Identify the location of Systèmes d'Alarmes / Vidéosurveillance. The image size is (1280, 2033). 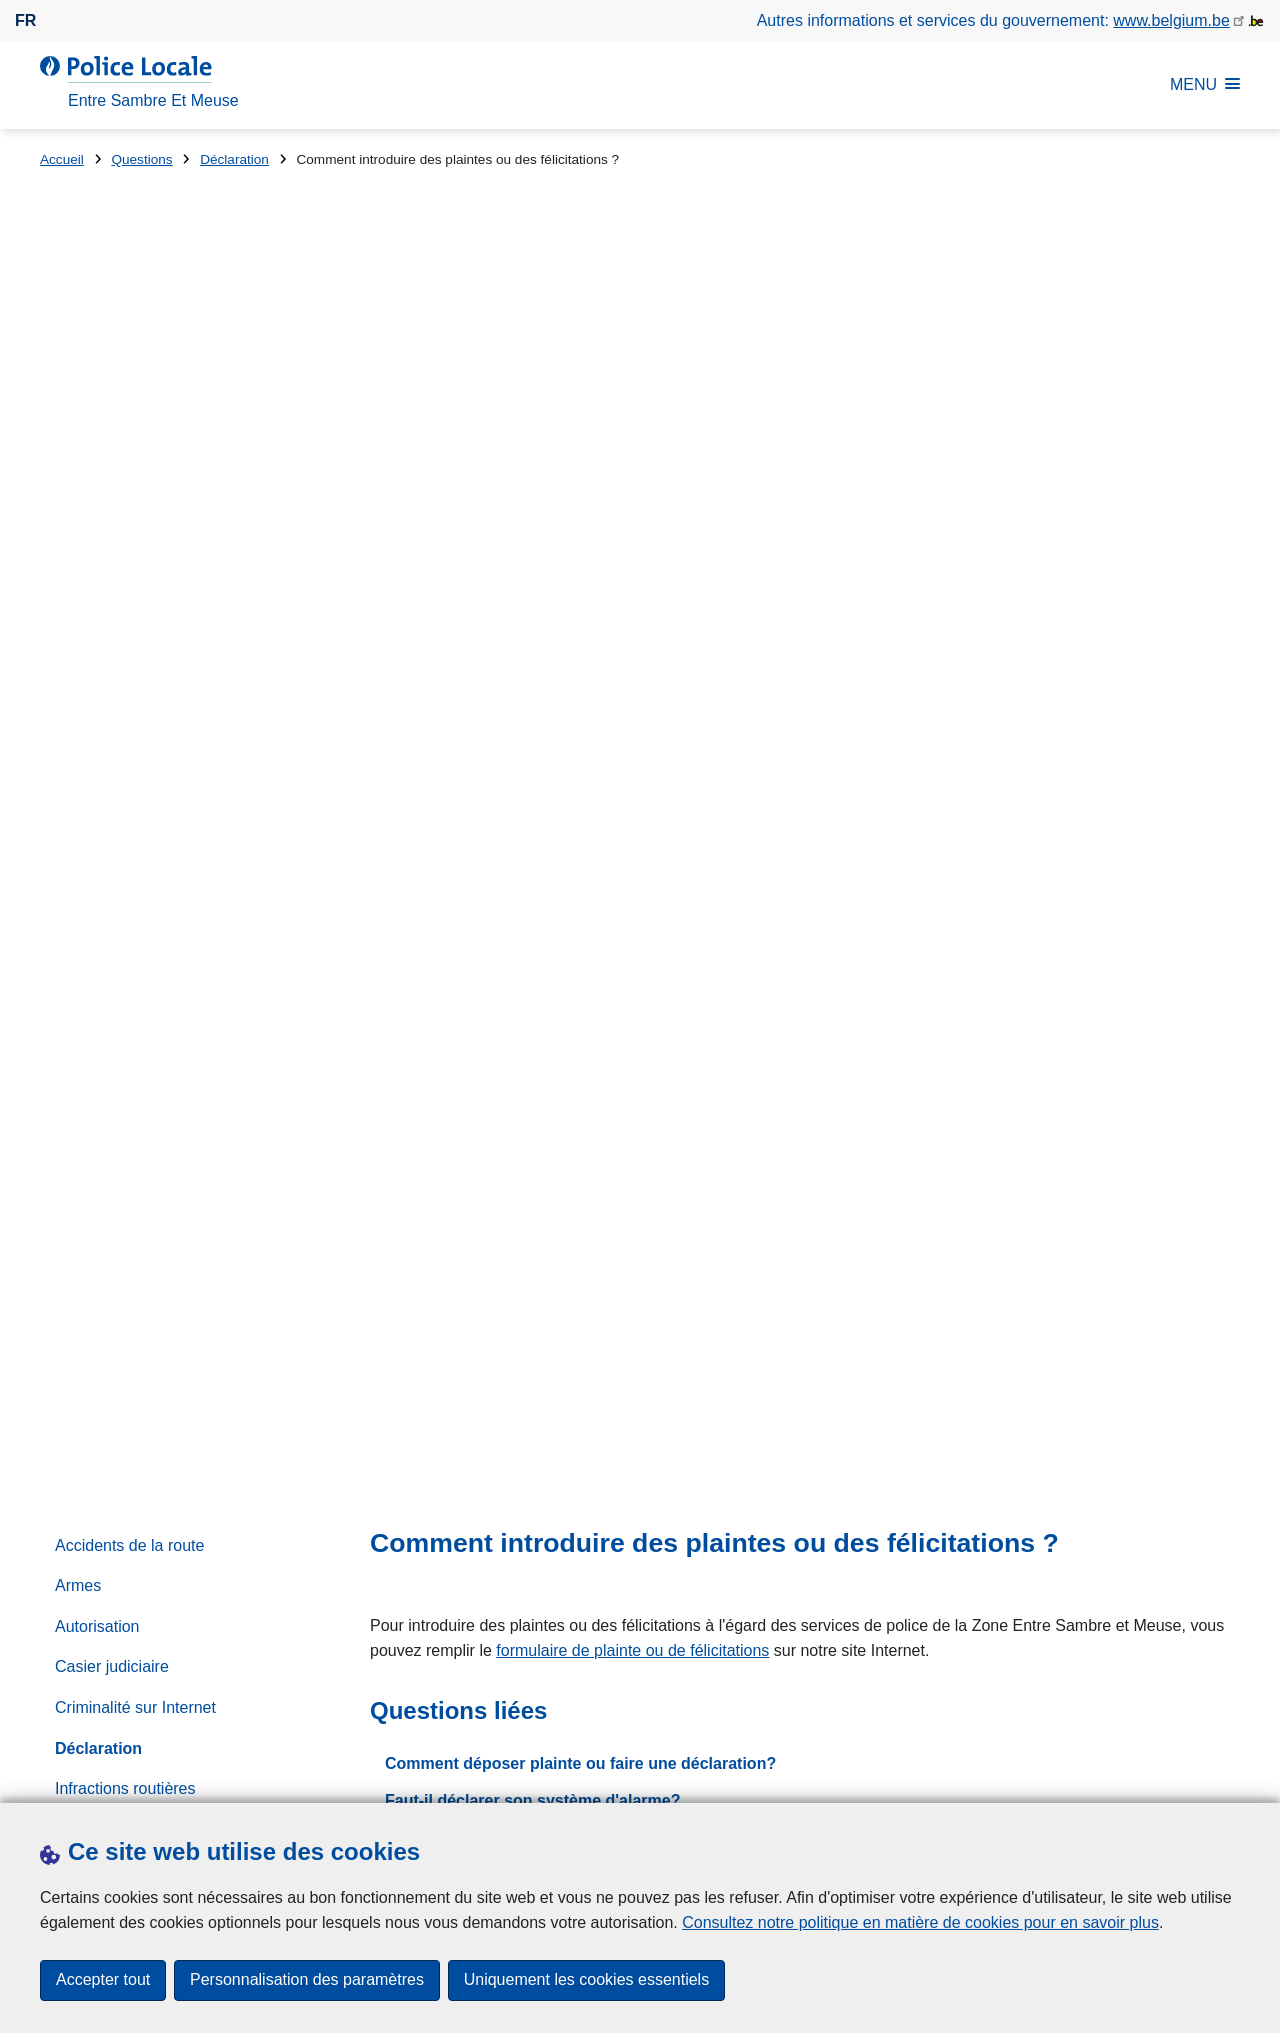
(132, 1120).